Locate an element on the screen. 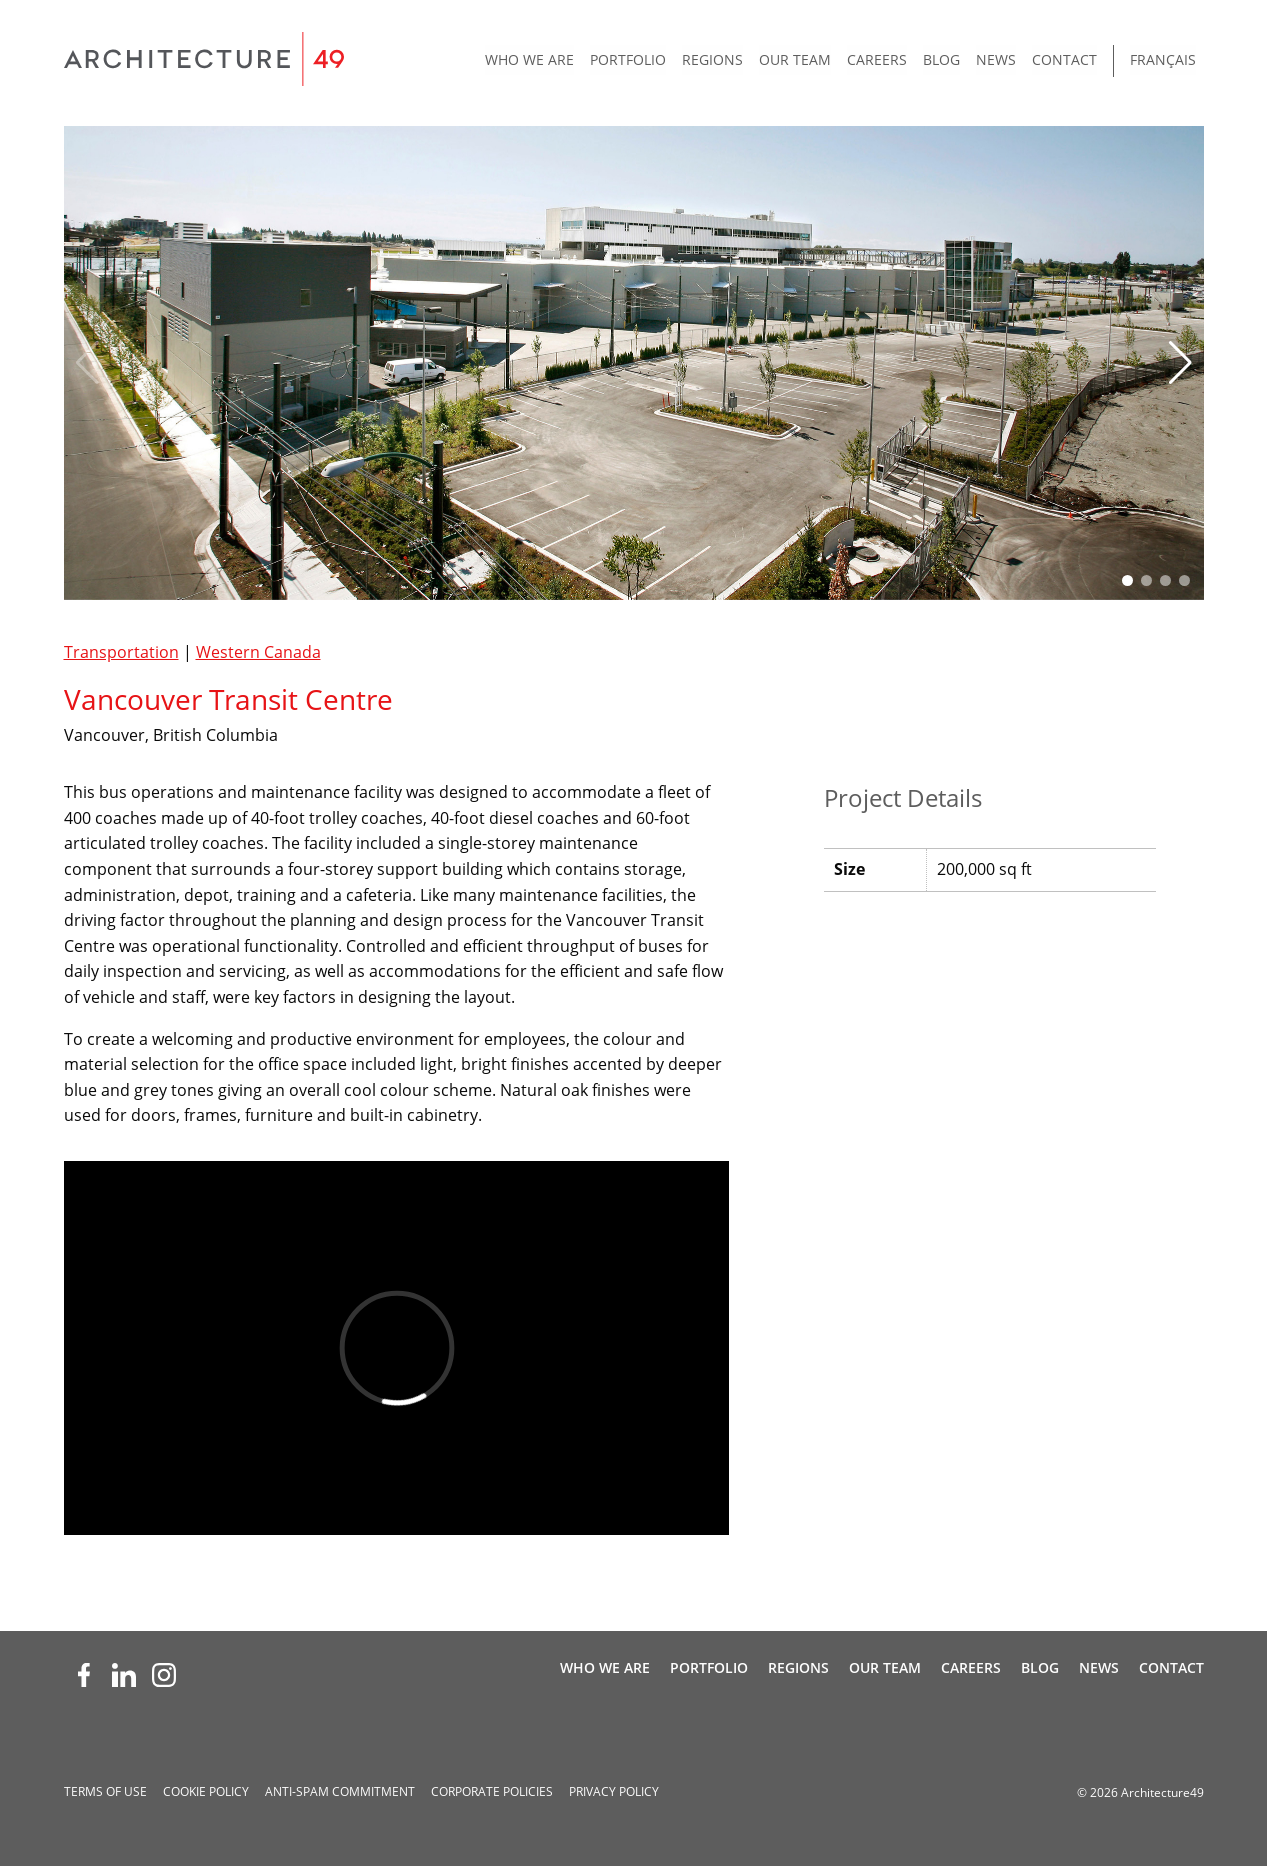 This screenshot has width=1267, height=1866. Who We Are is located at coordinates (529, 59).